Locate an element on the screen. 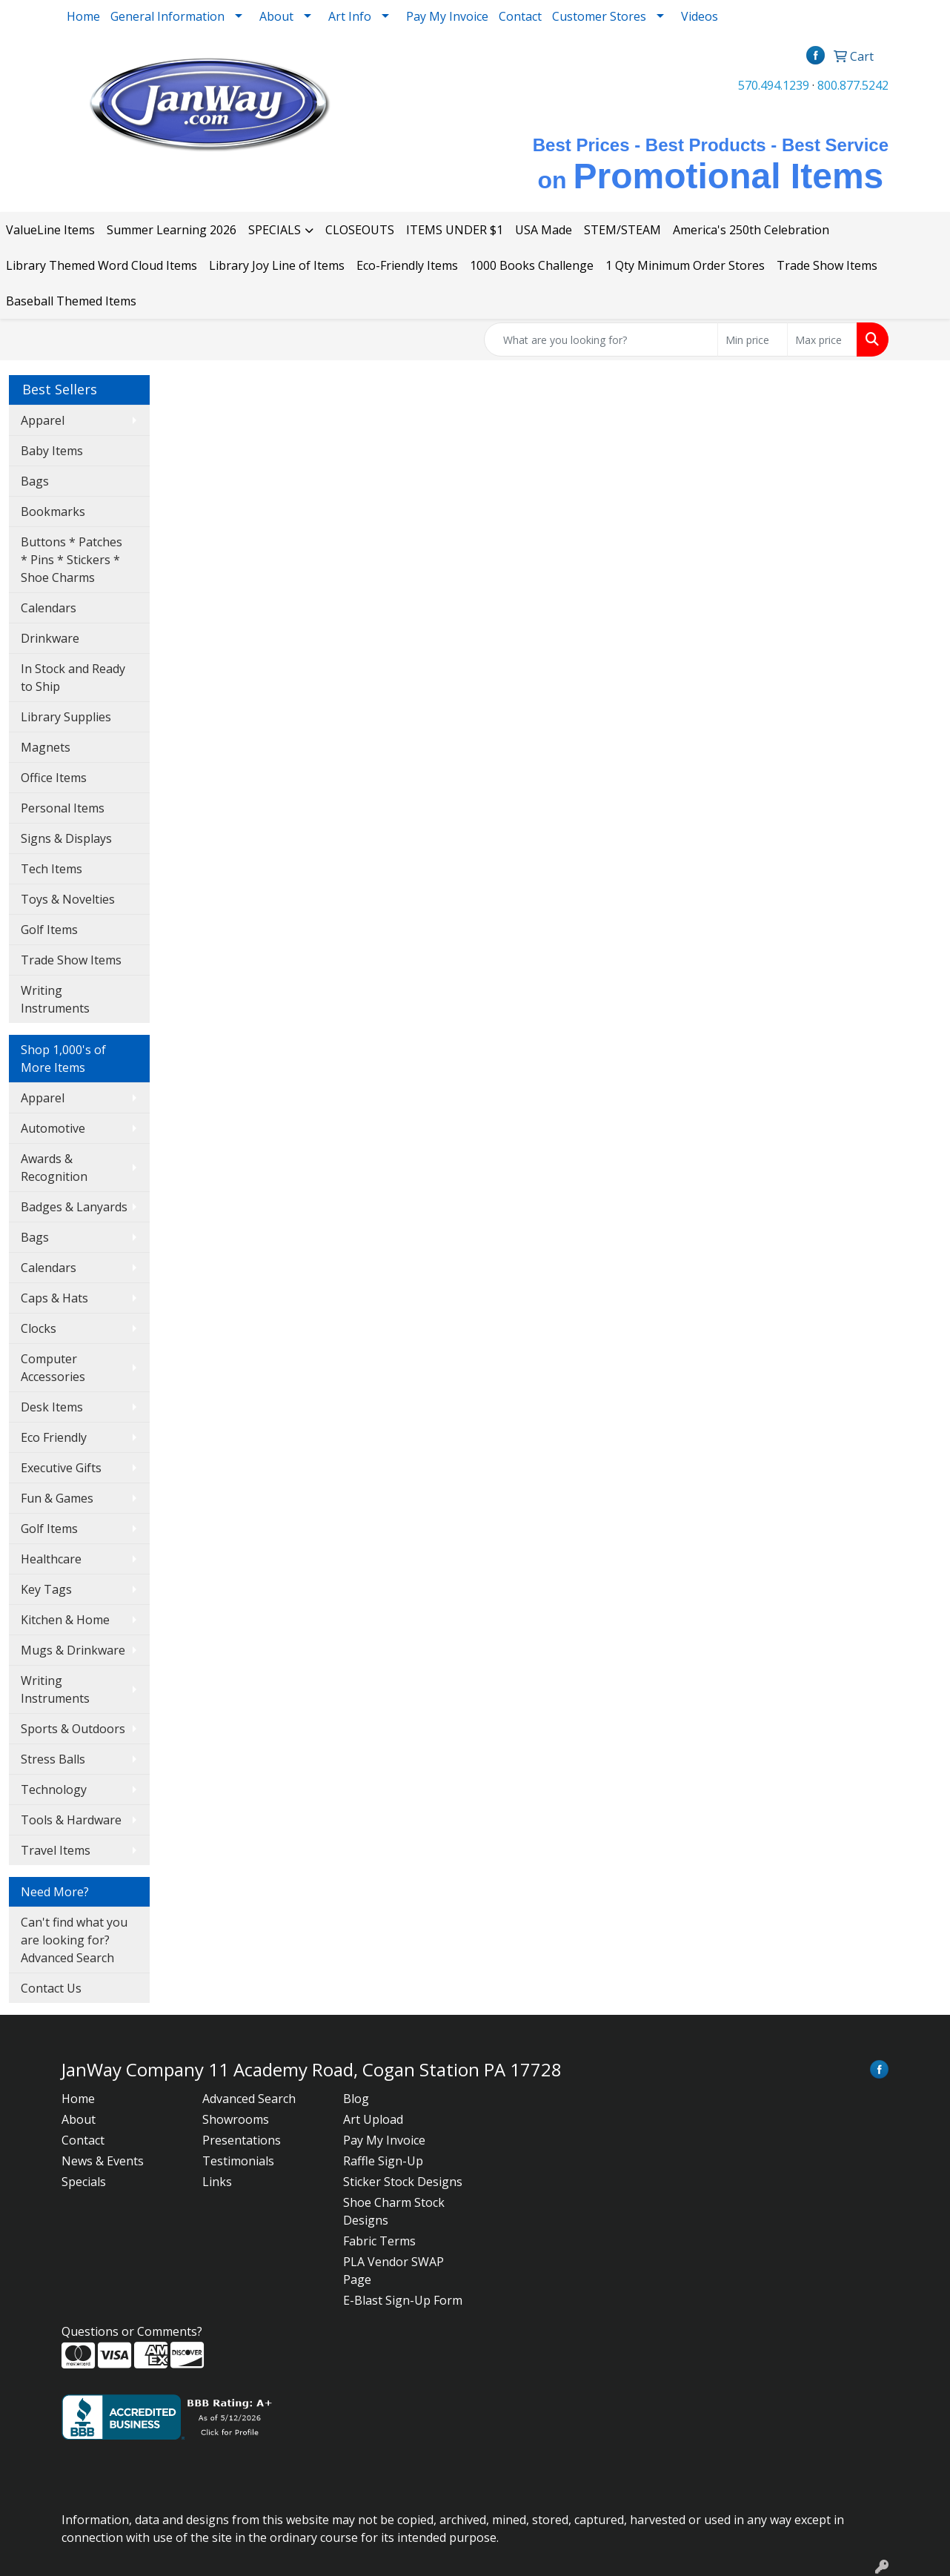  1 Qty Minimum Order Stores is located at coordinates (685, 265).